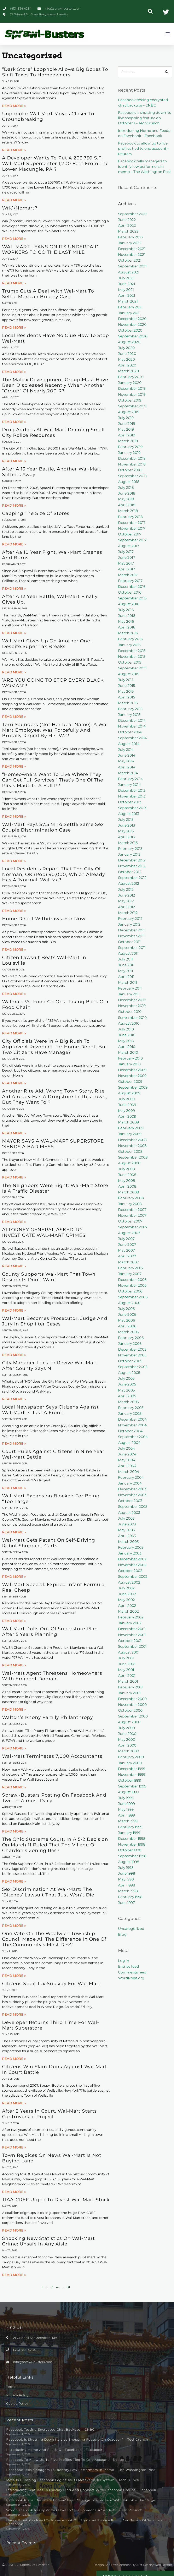 The image size is (174, 2576). I want to click on January 2008, so click(130, 1204).